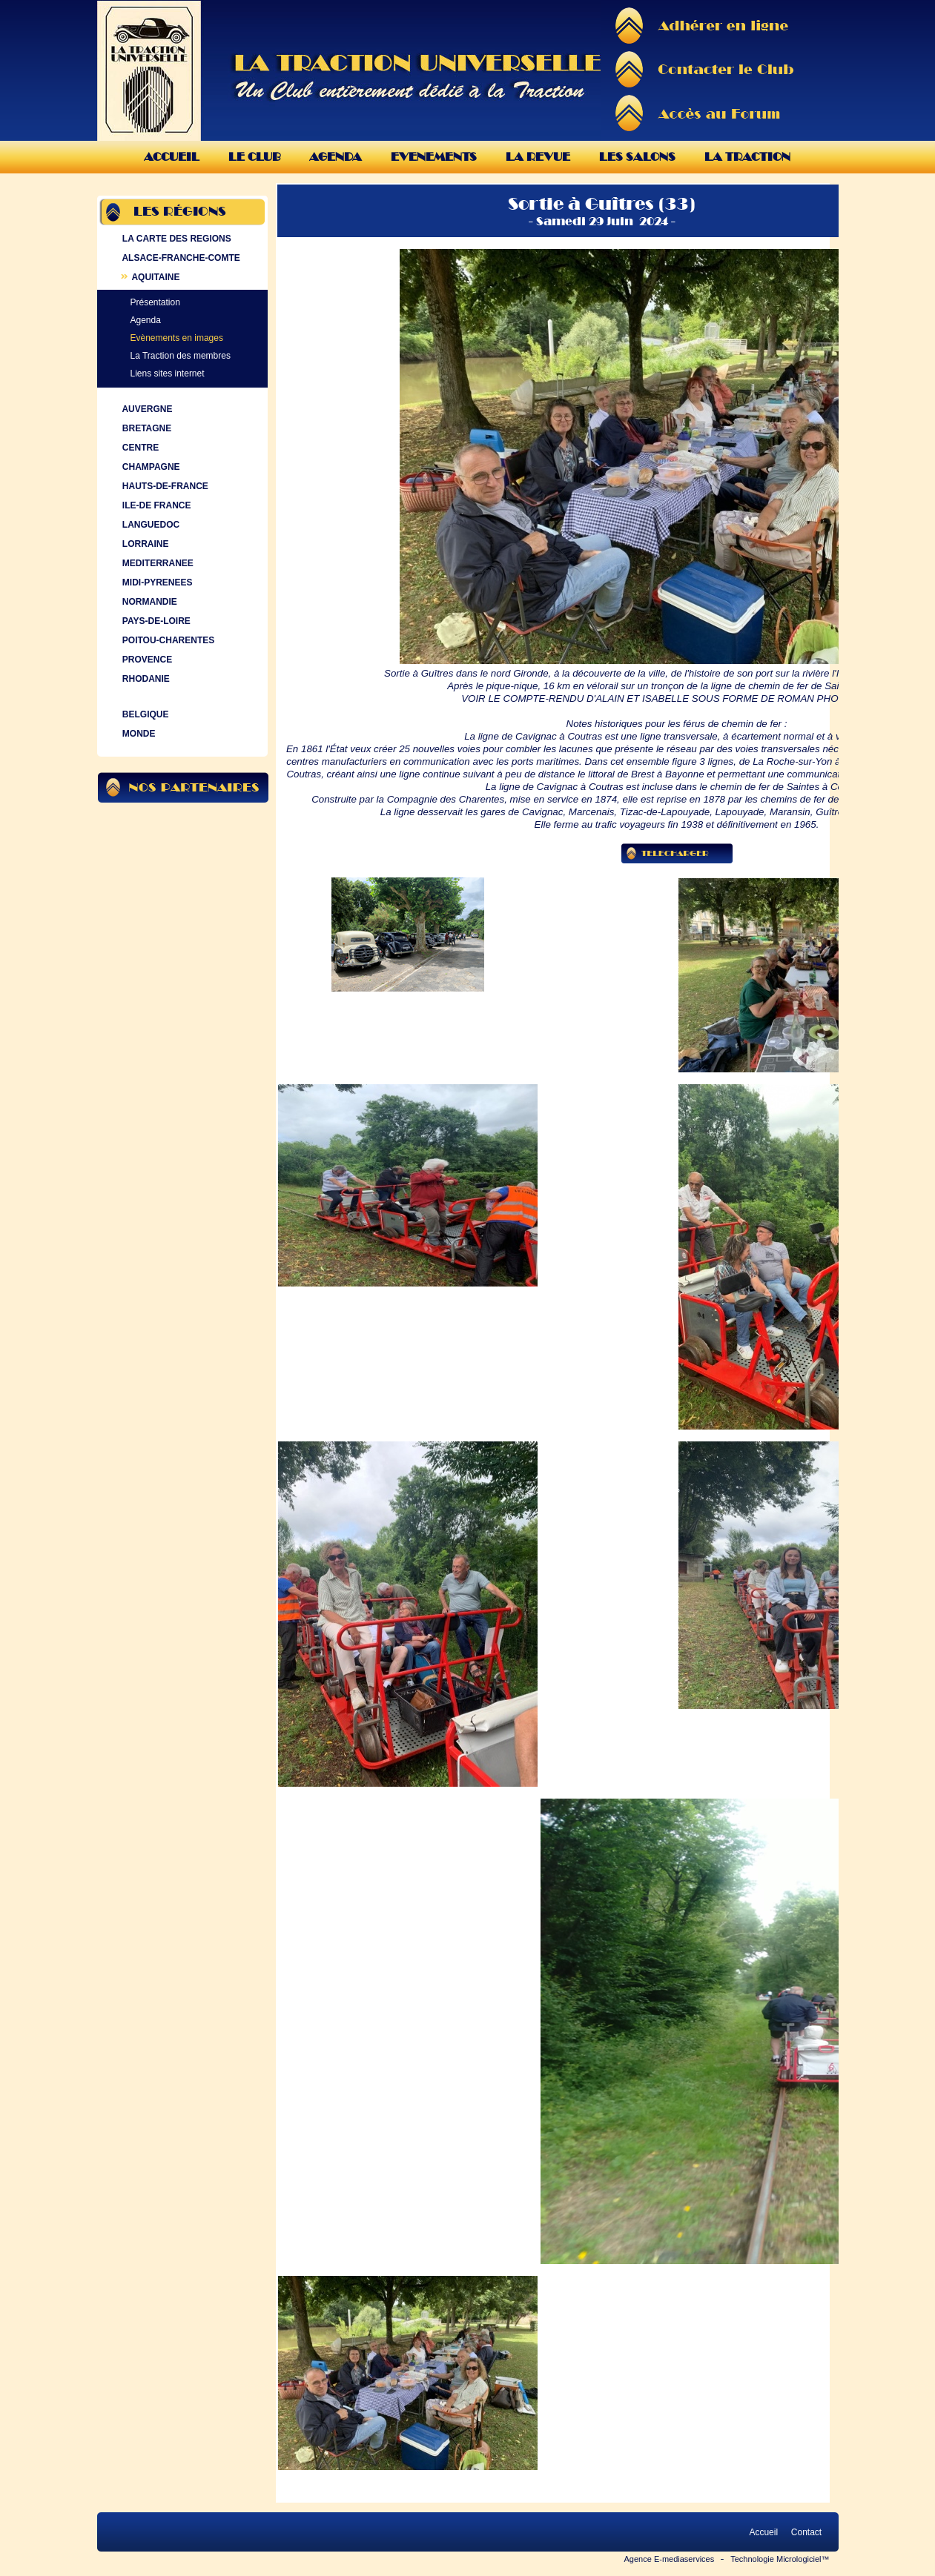  Describe the element at coordinates (137, 733) in the screenshot. I see `MONDE` at that location.